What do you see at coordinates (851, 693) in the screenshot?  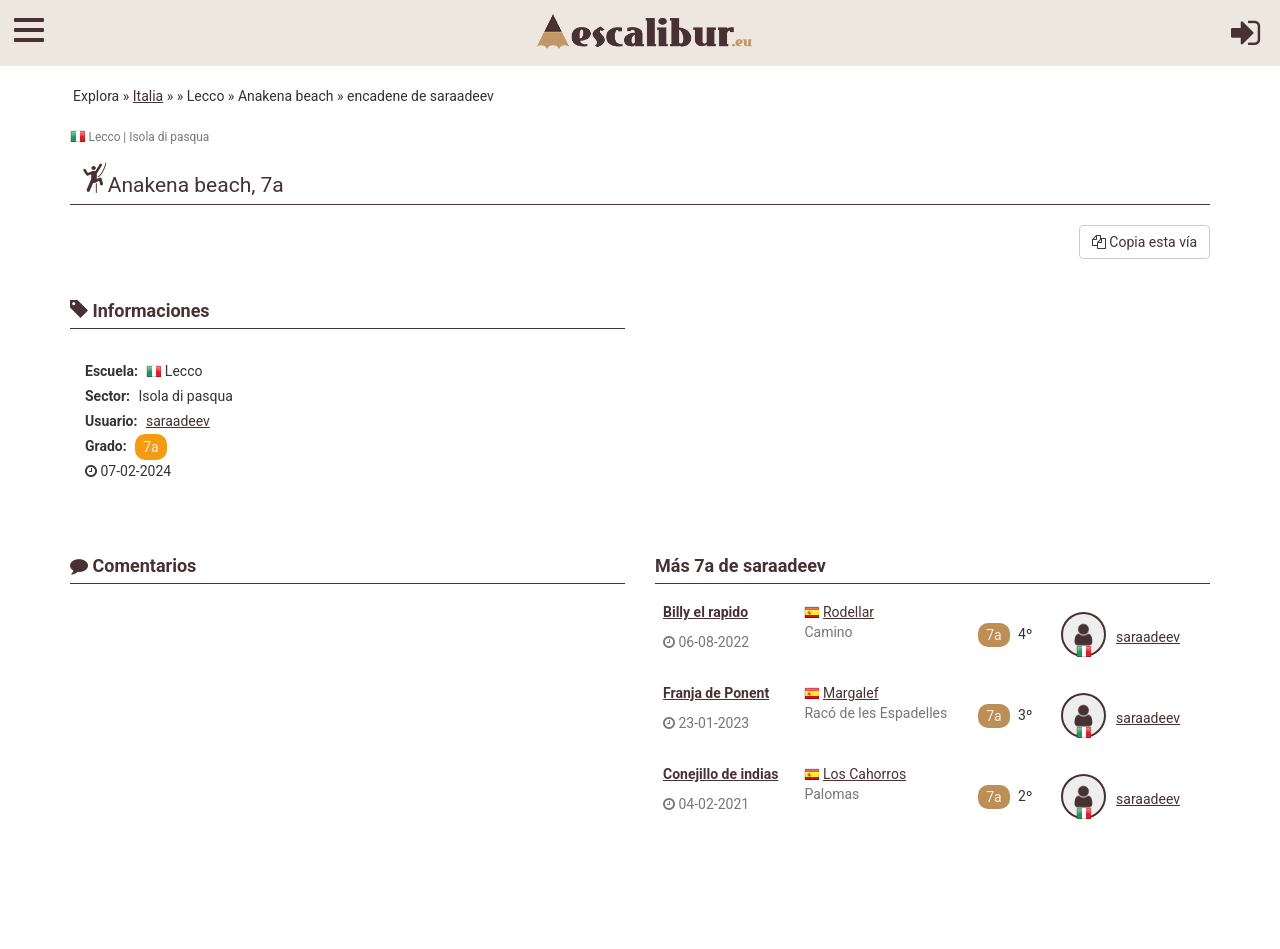 I see `Margalef` at bounding box center [851, 693].